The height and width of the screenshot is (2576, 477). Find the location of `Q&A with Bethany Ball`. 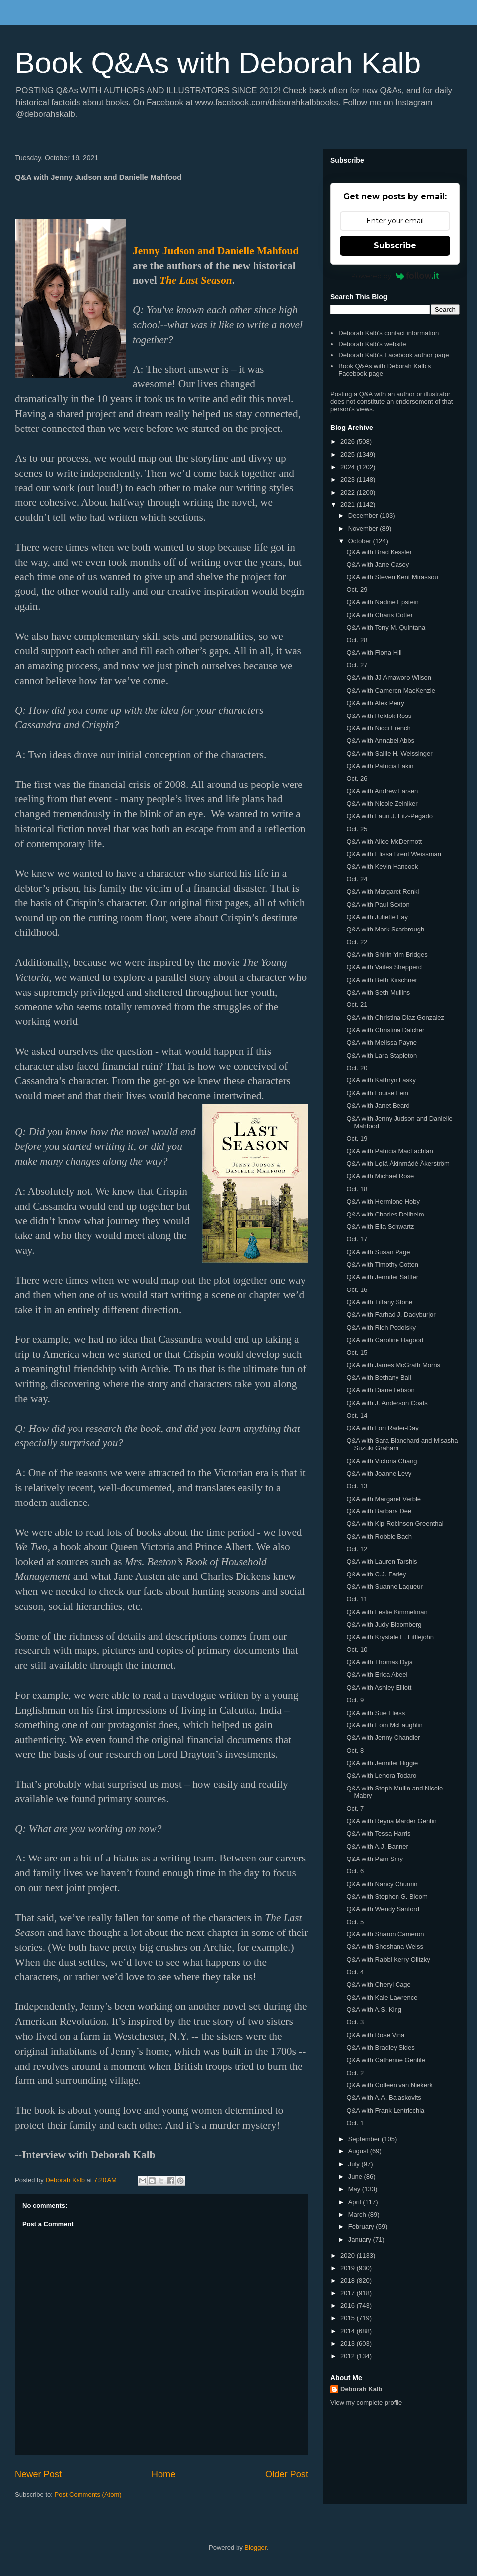

Q&A with Bethany Ball is located at coordinates (378, 1377).